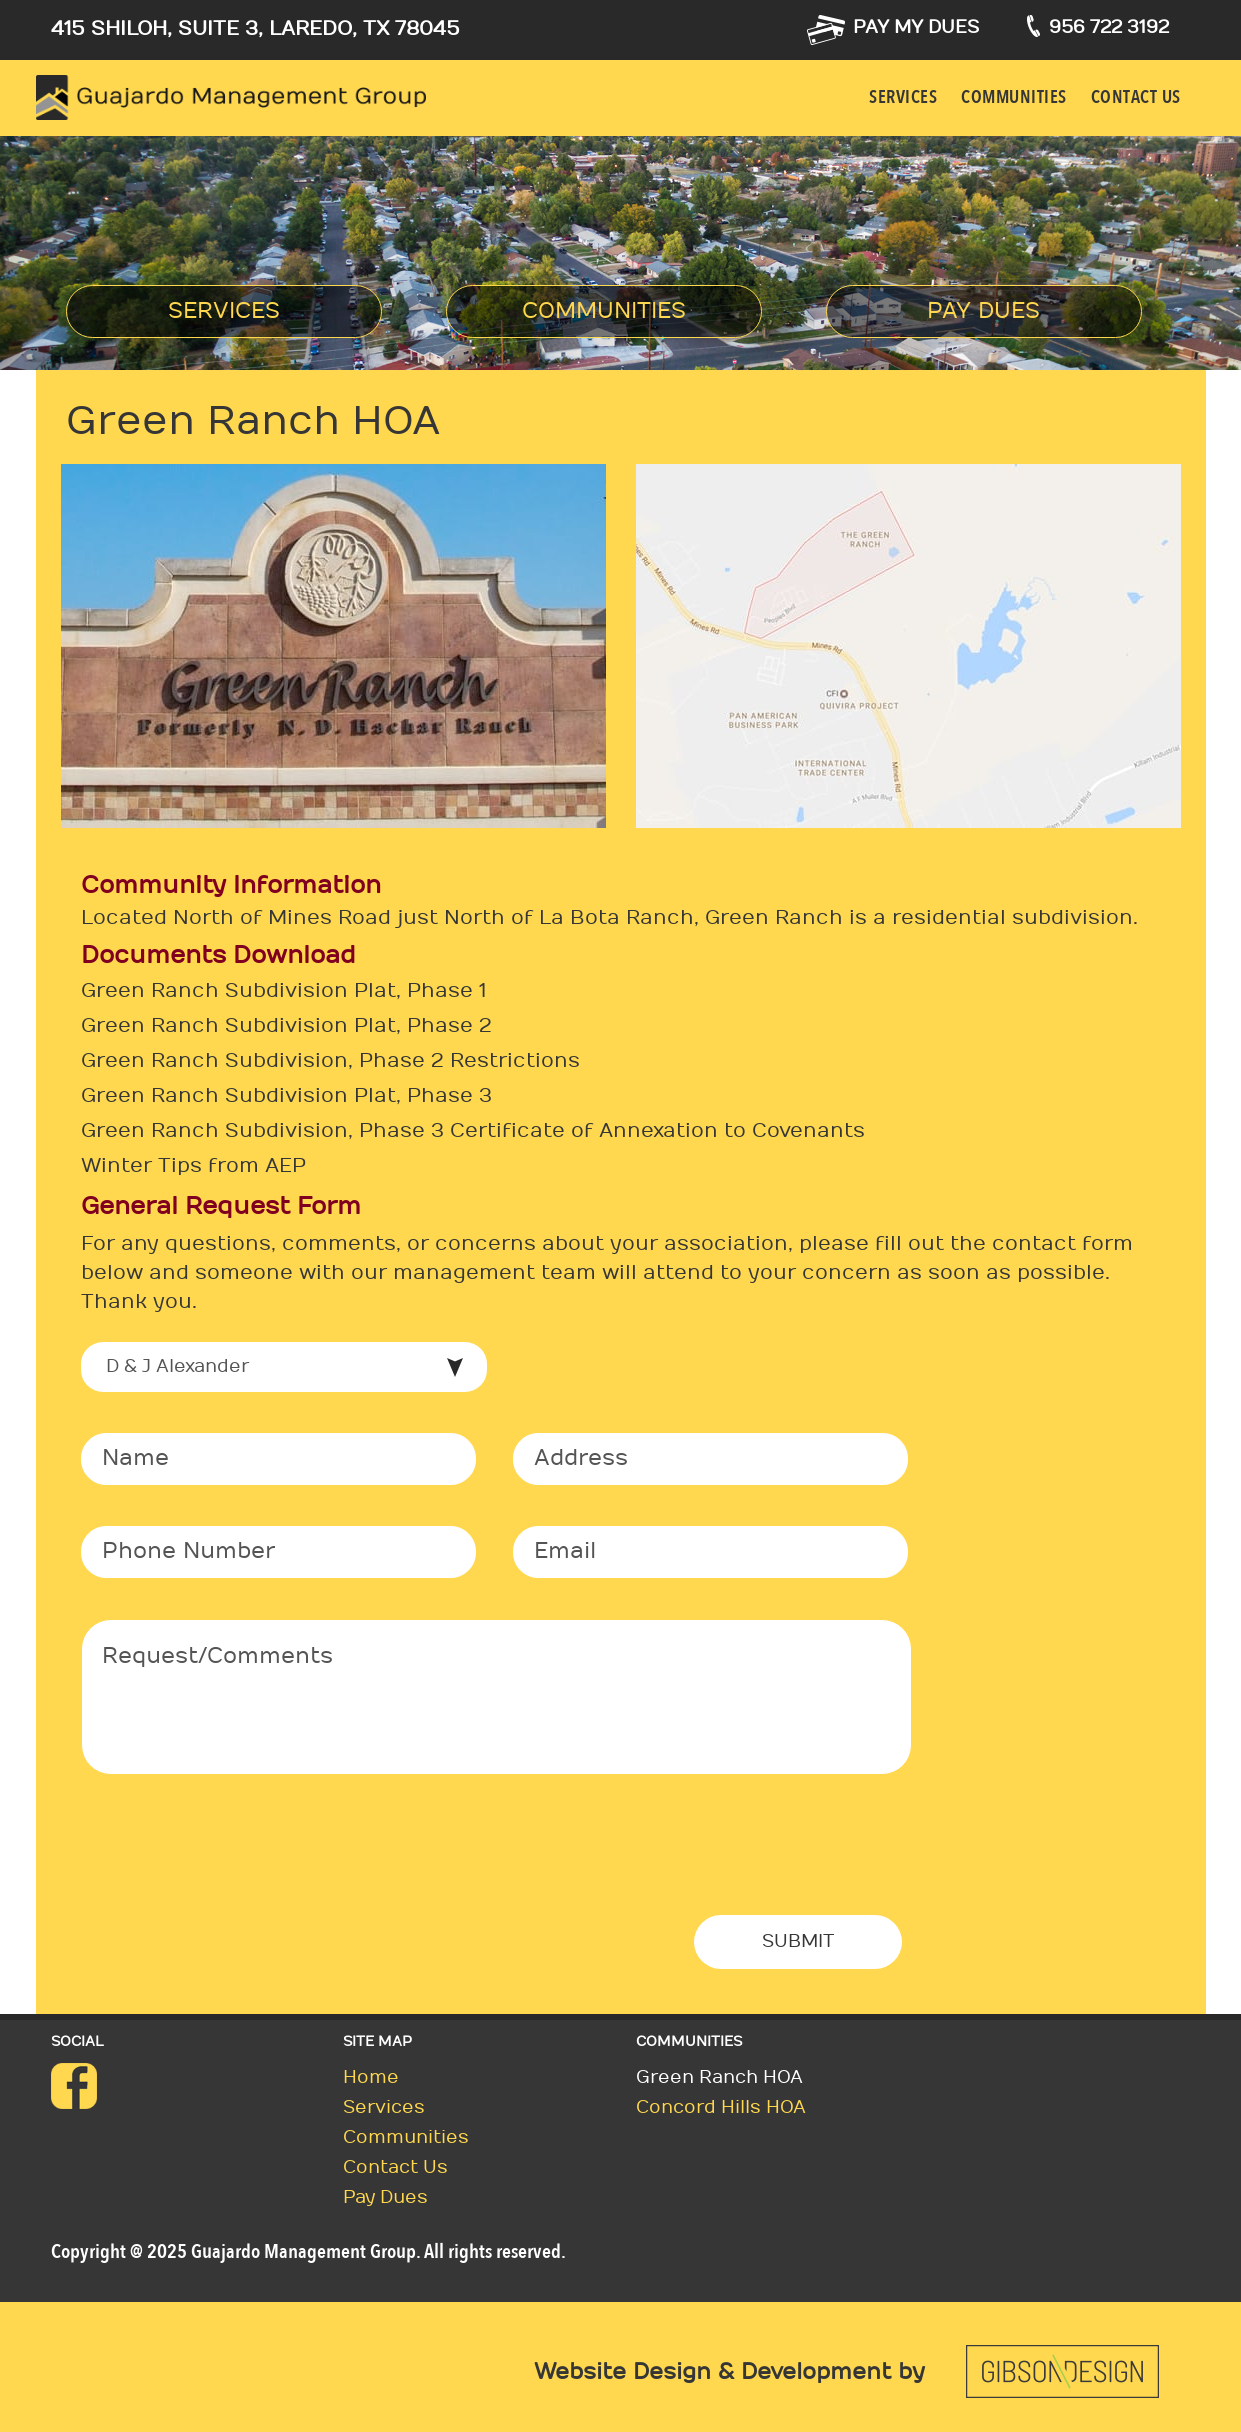 This screenshot has width=1241, height=2432. Describe the element at coordinates (286, 1096) in the screenshot. I see `Green Ranch Subdivision Plat, Phase 3` at that location.